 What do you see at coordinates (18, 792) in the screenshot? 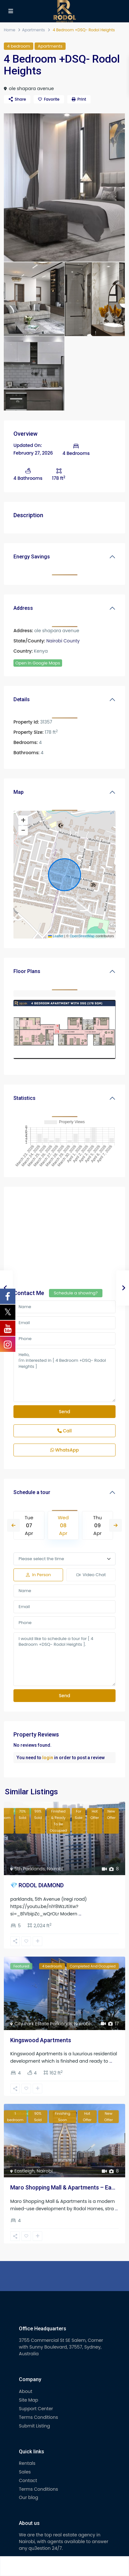
I see `Map` at bounding box center [18, 792].